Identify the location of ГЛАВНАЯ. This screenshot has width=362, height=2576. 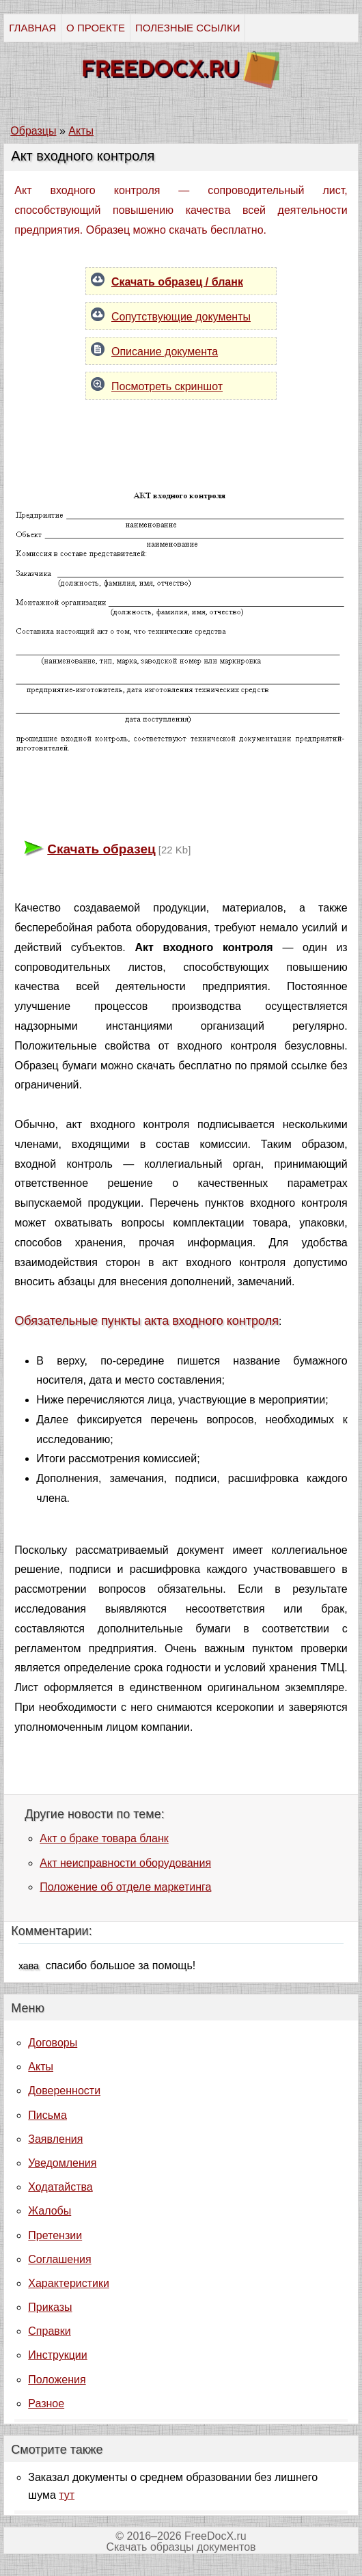
(32, 27).